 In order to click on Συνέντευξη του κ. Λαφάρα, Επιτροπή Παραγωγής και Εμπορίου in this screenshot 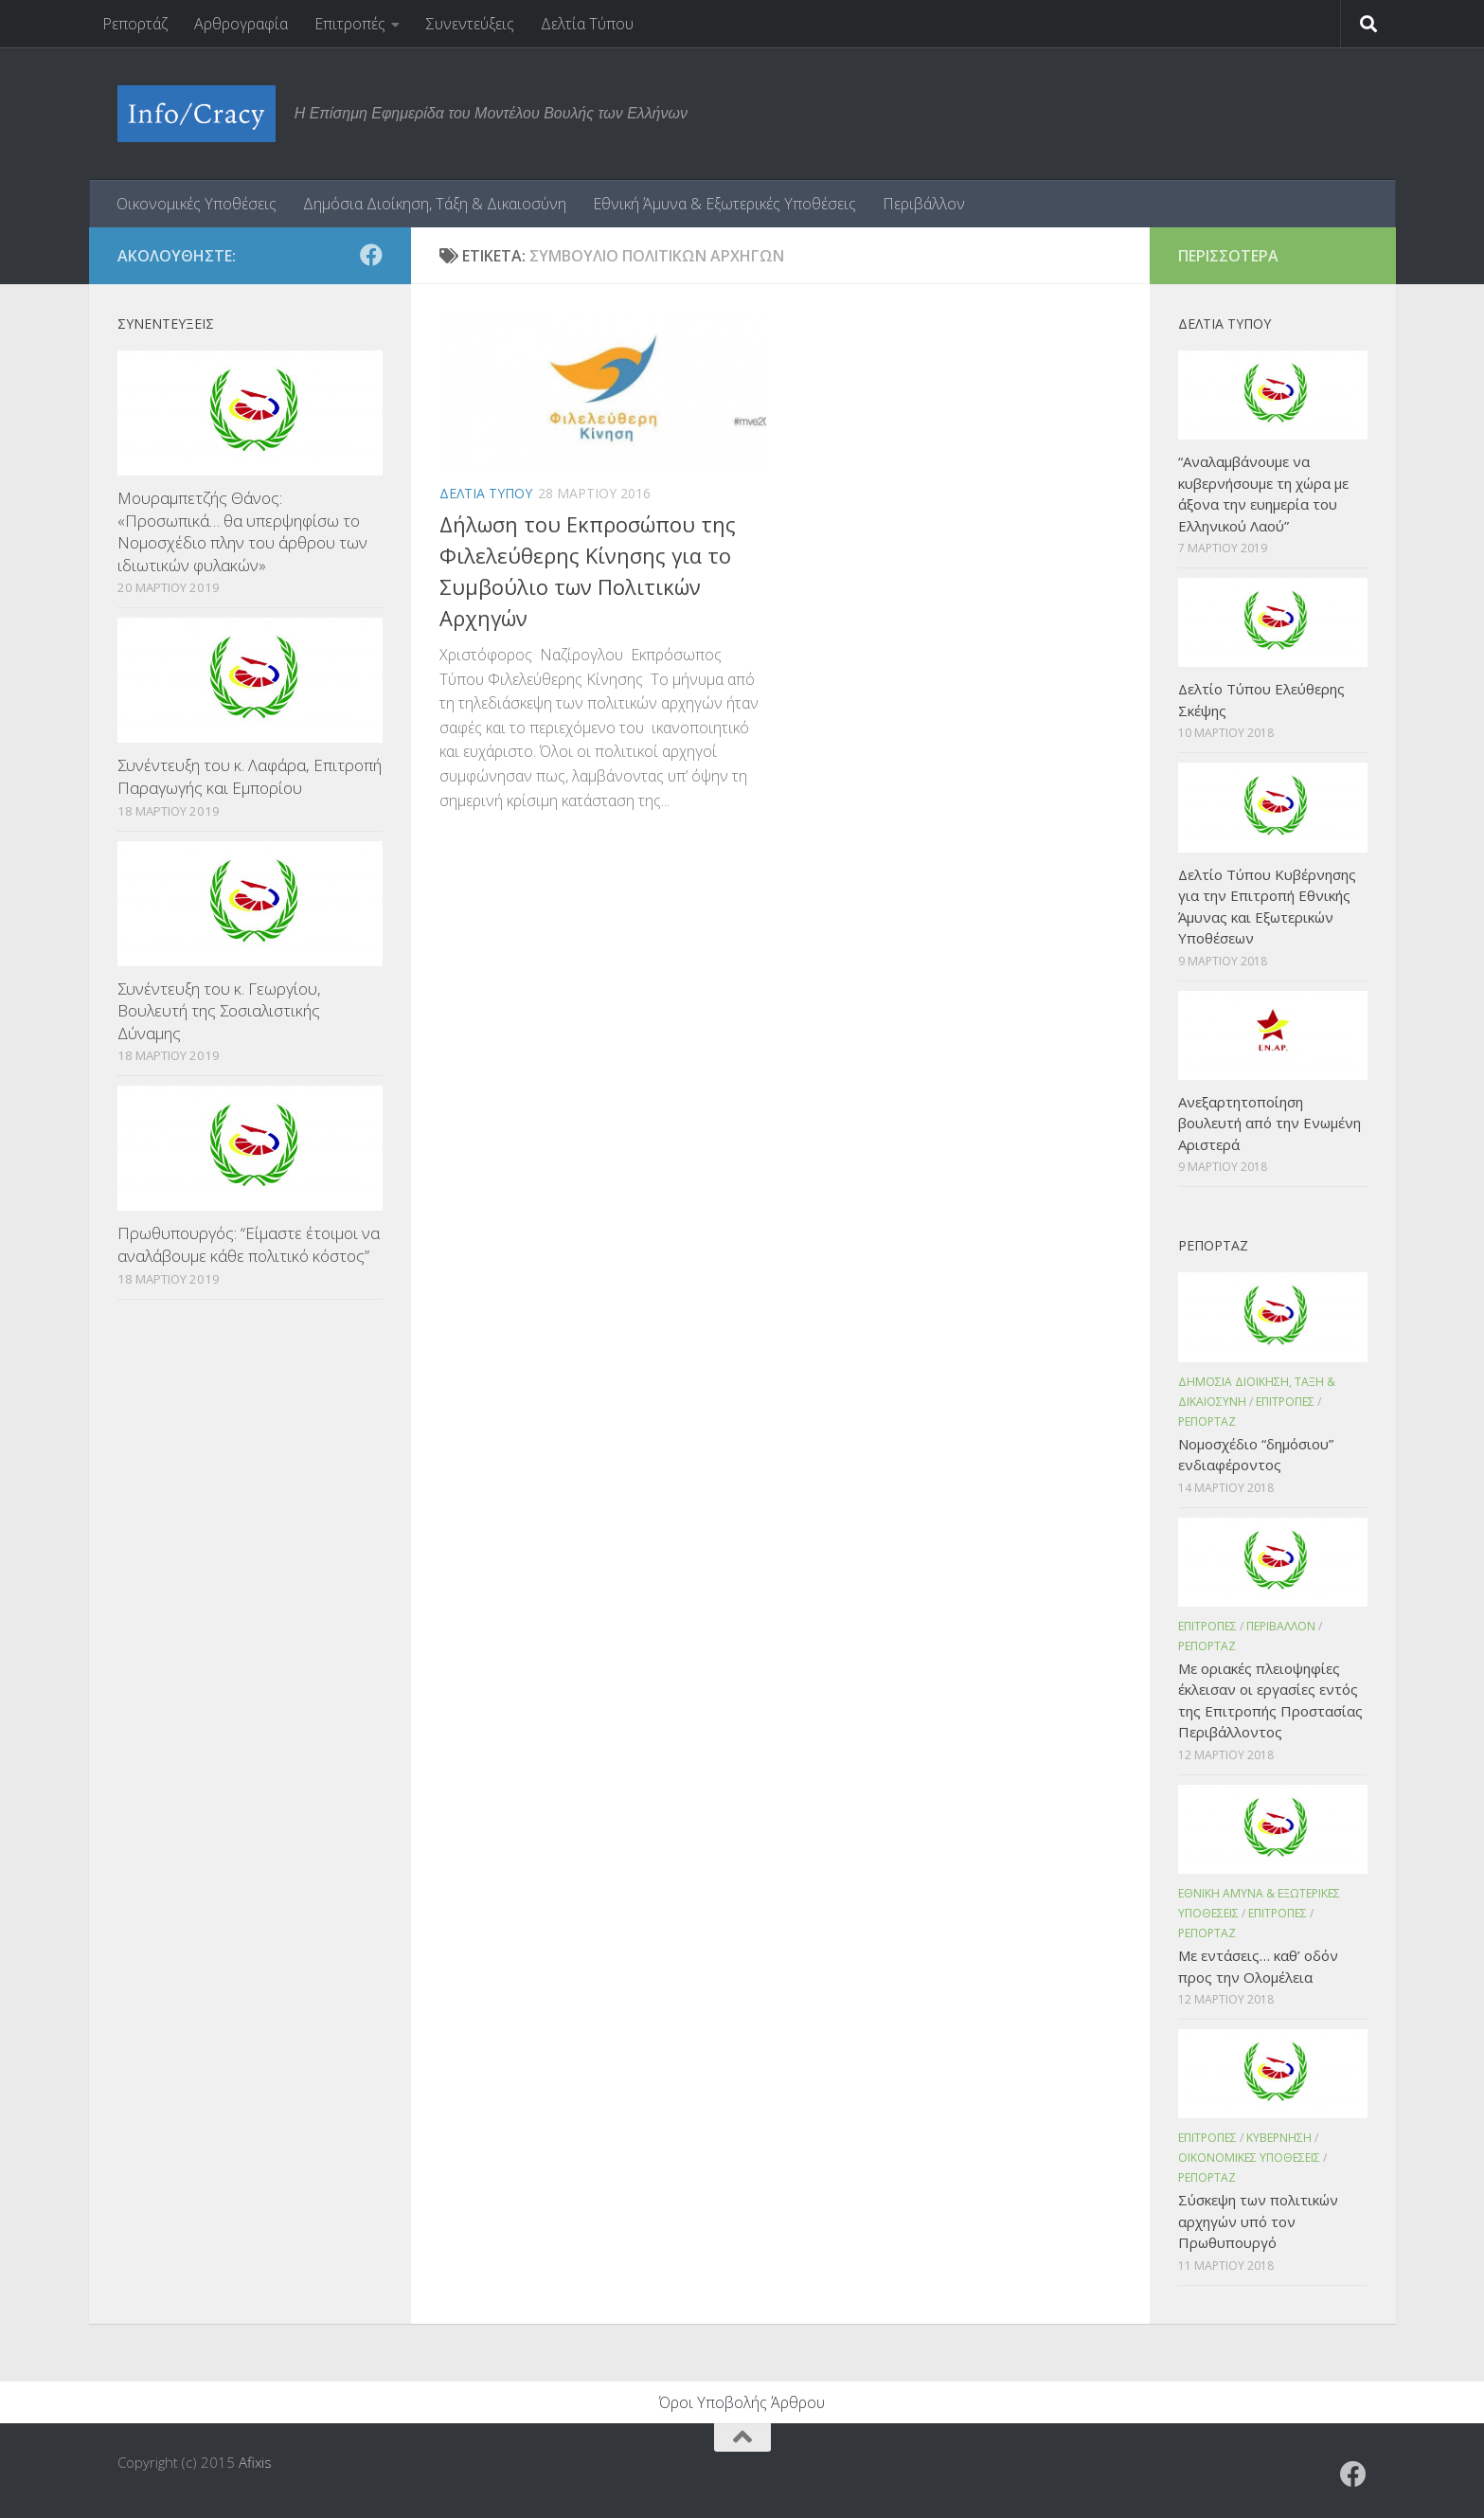, I will do `click(249, 776)`.